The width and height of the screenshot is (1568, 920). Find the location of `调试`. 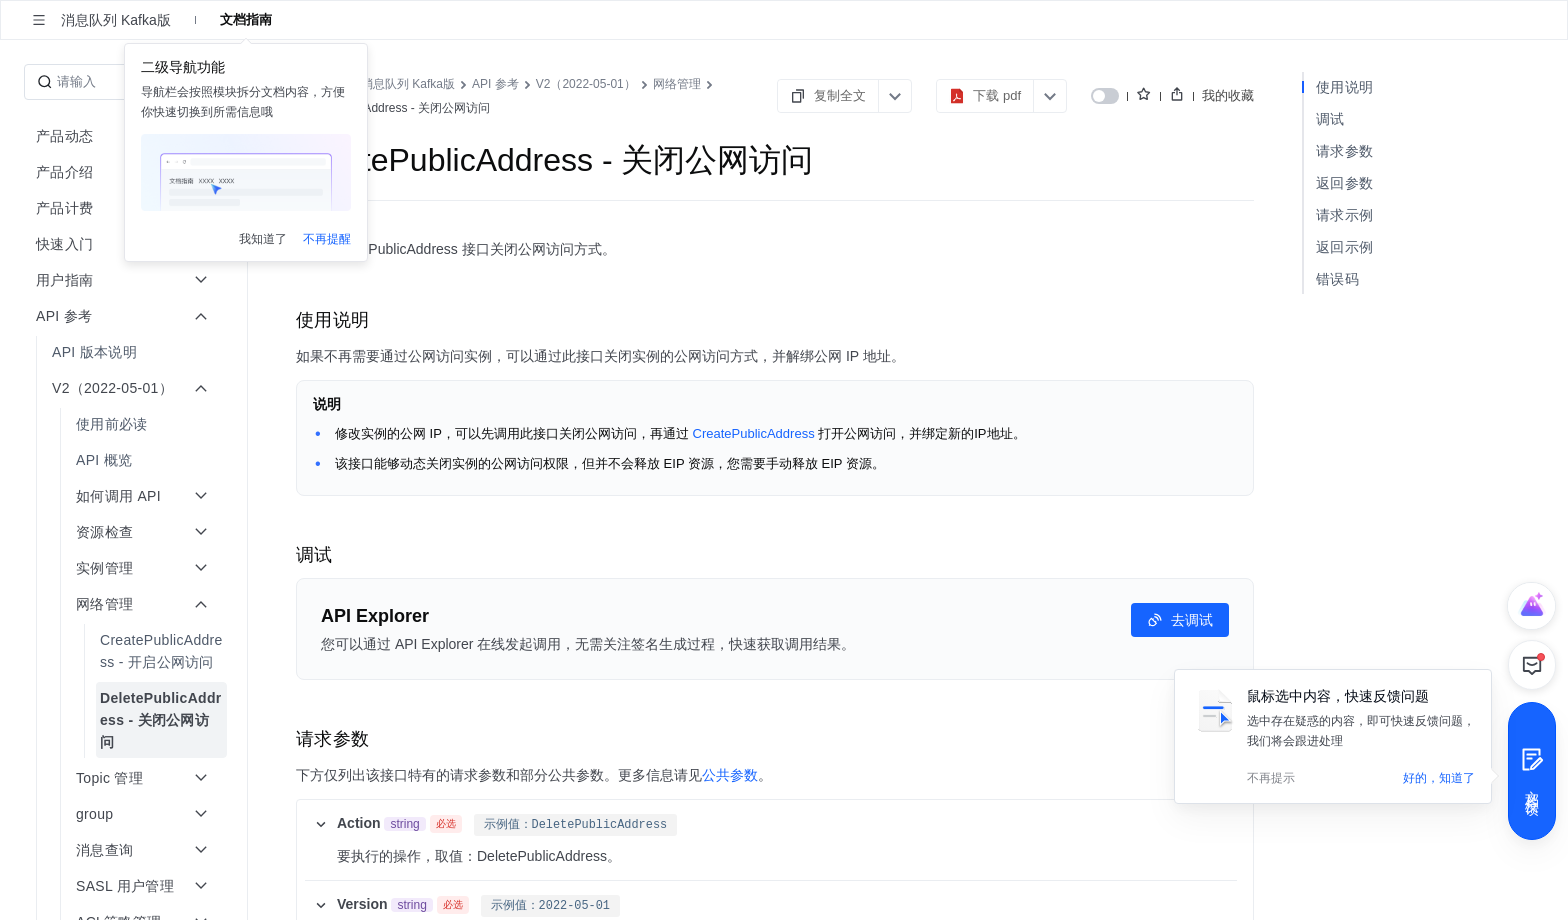

调试 is located at coordinates (1330, 119).